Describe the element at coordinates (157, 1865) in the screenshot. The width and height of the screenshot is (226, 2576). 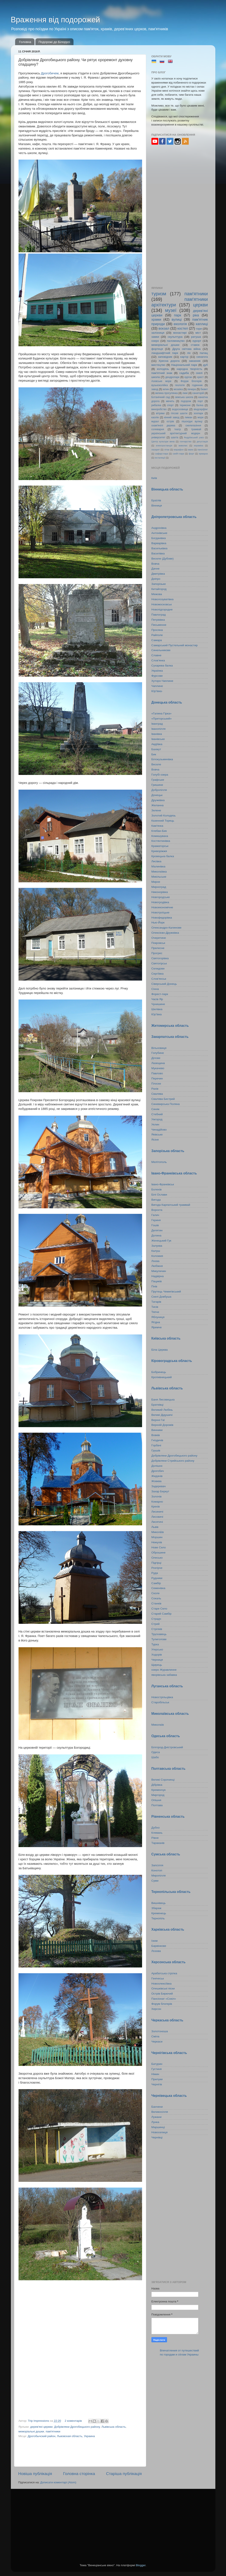
I see `Запсілля` at that location.